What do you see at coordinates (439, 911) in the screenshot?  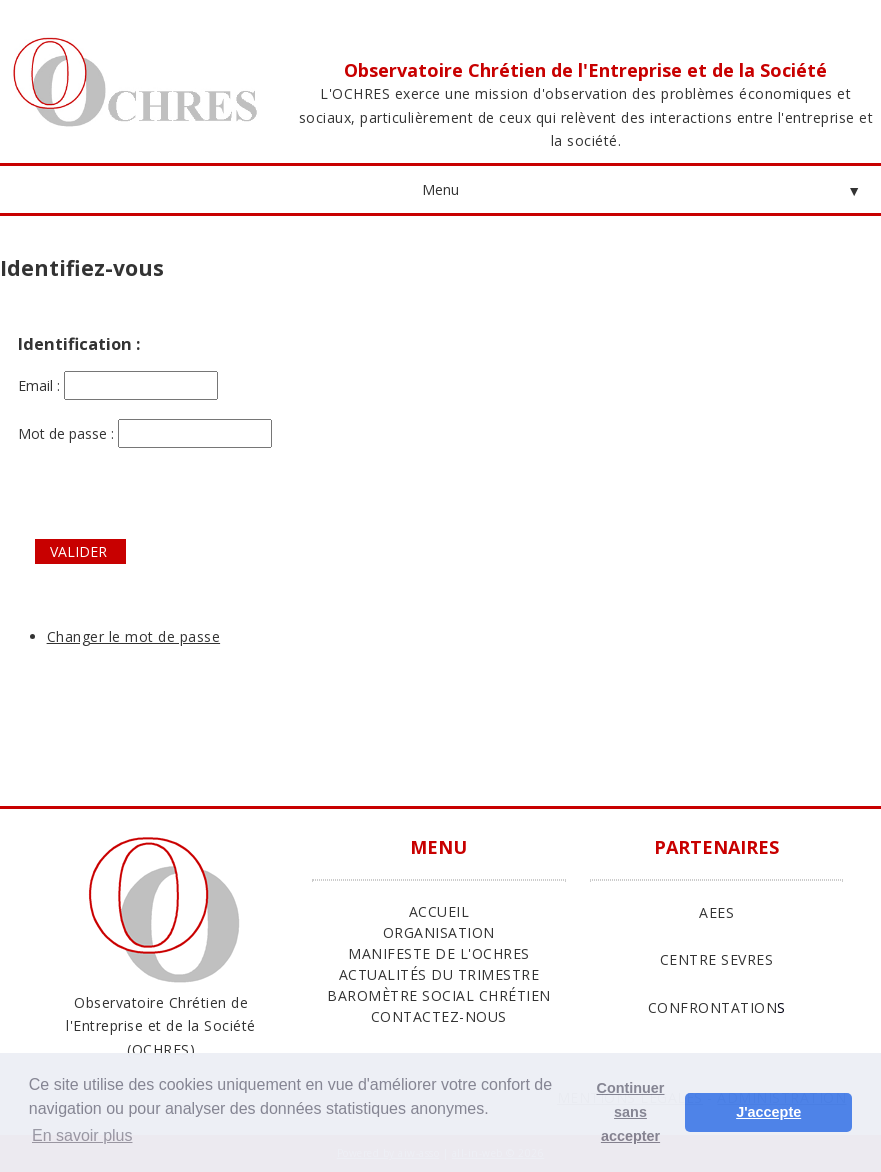 I see `ACCUEIL` at bounding box center [439, 911].